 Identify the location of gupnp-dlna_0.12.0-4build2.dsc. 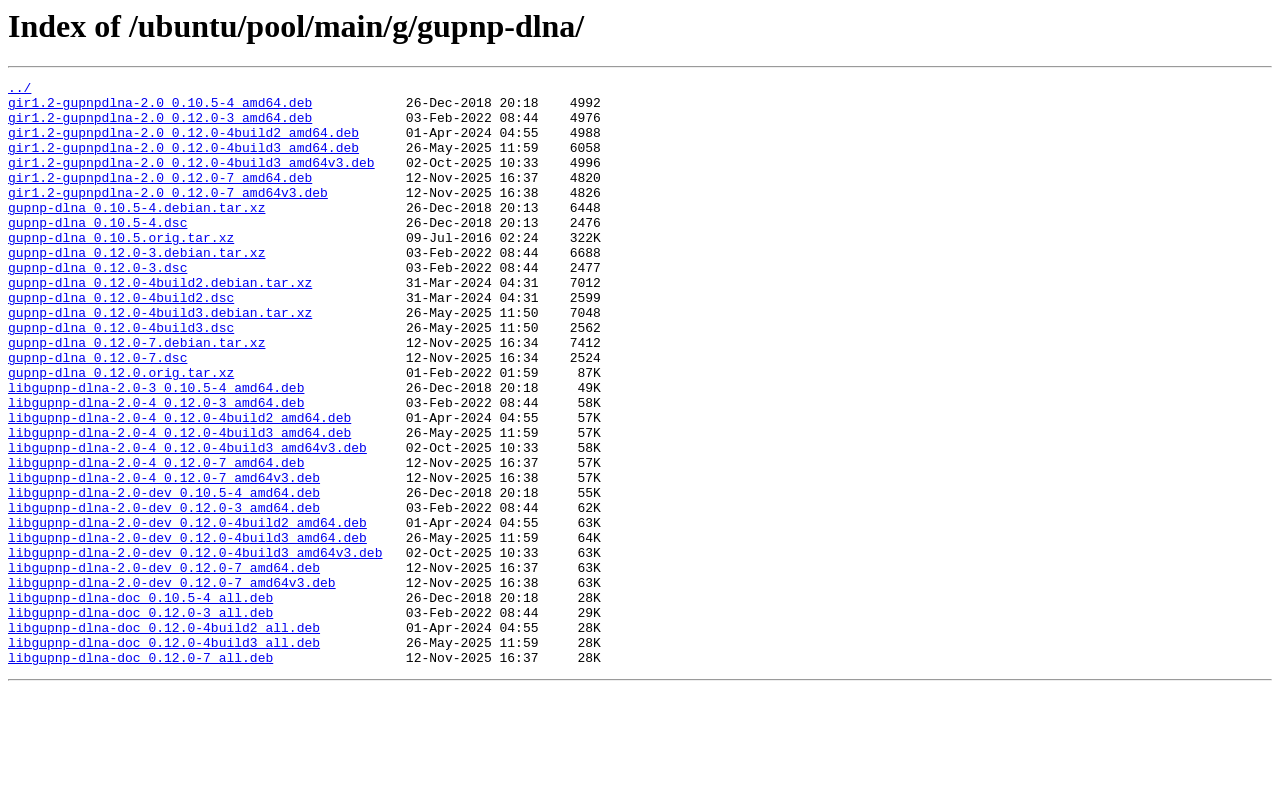
(121, 342).